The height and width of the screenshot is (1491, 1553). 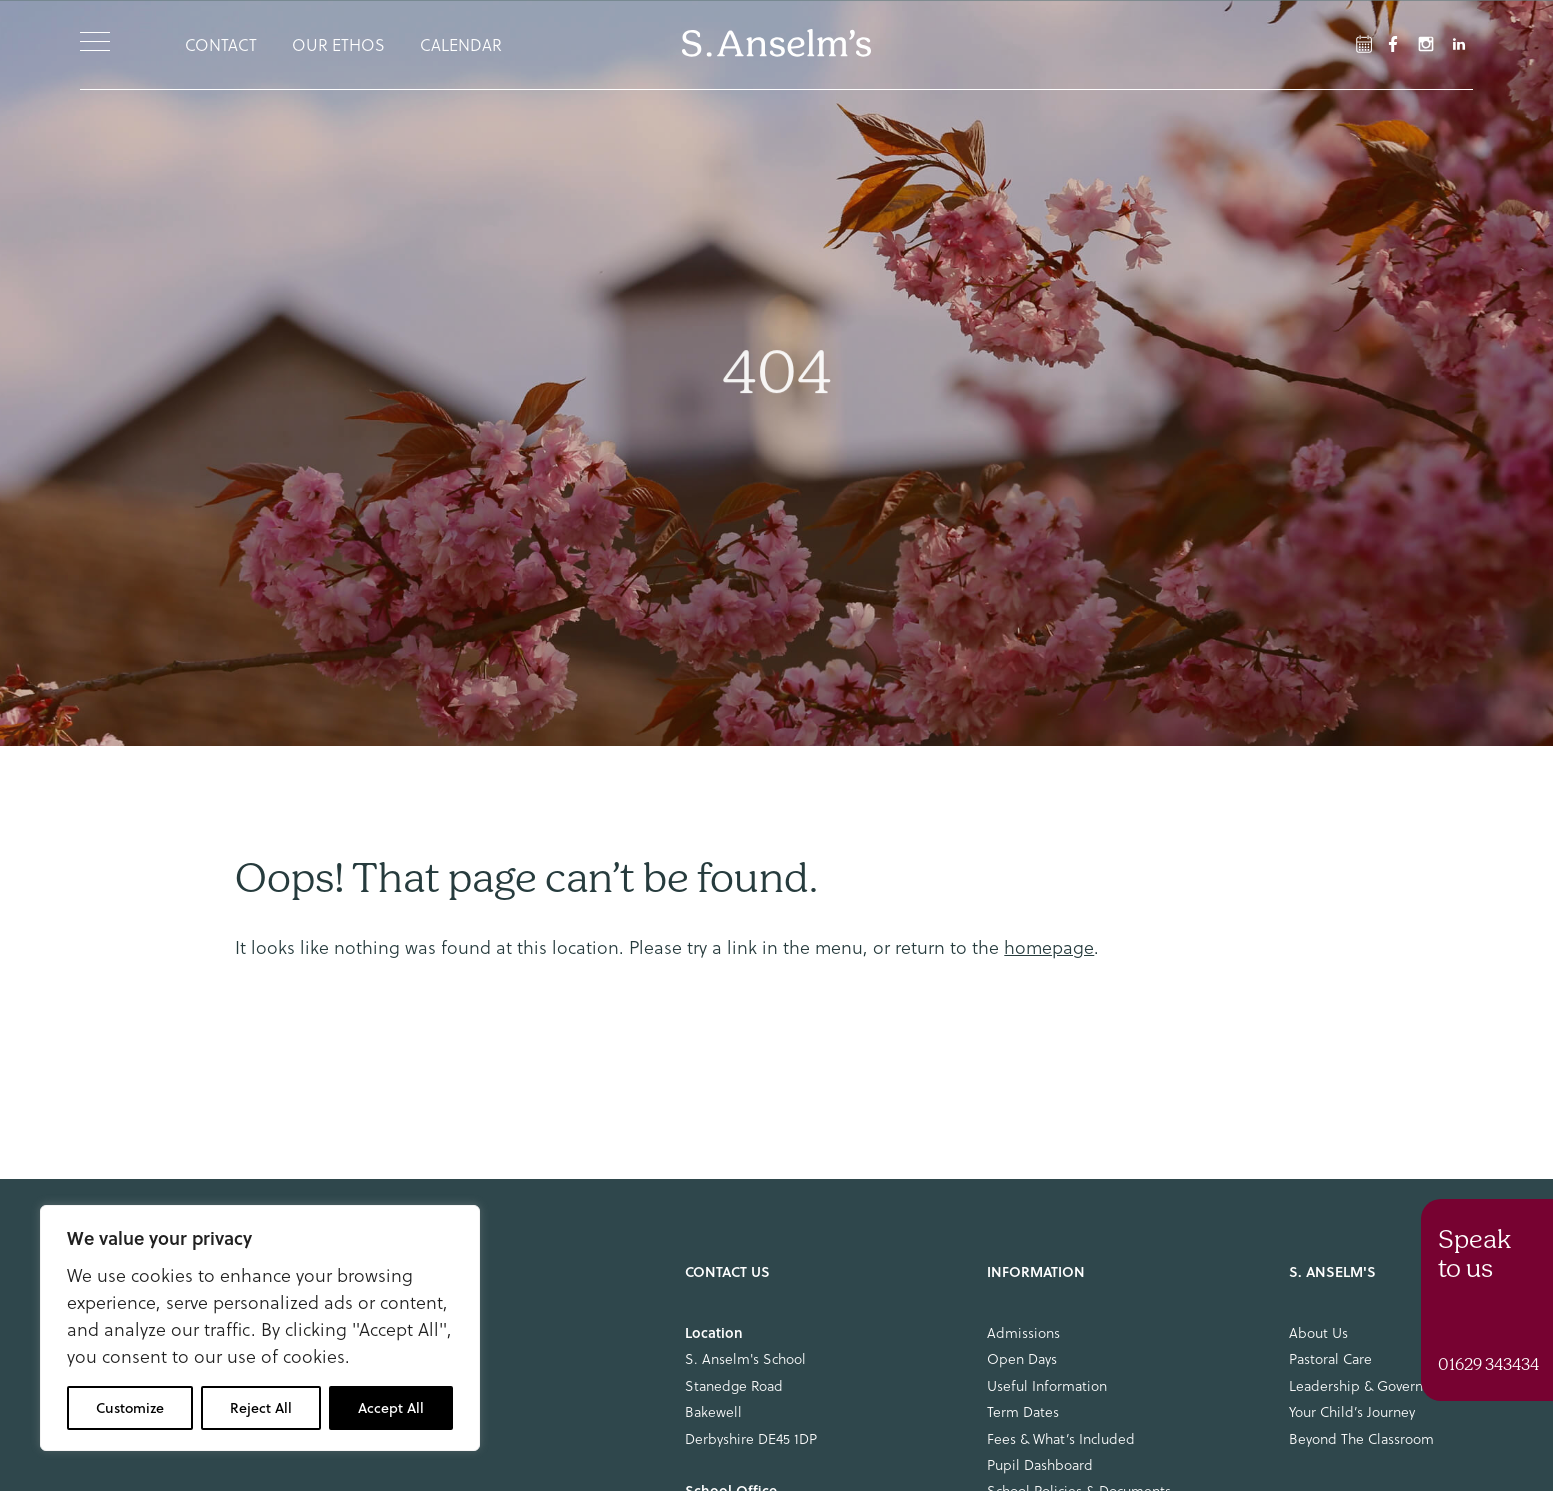 What do you see at coordinates (391, 1408) in the screenshot?
I see `Accept All` at bounding box center [391, 1408].